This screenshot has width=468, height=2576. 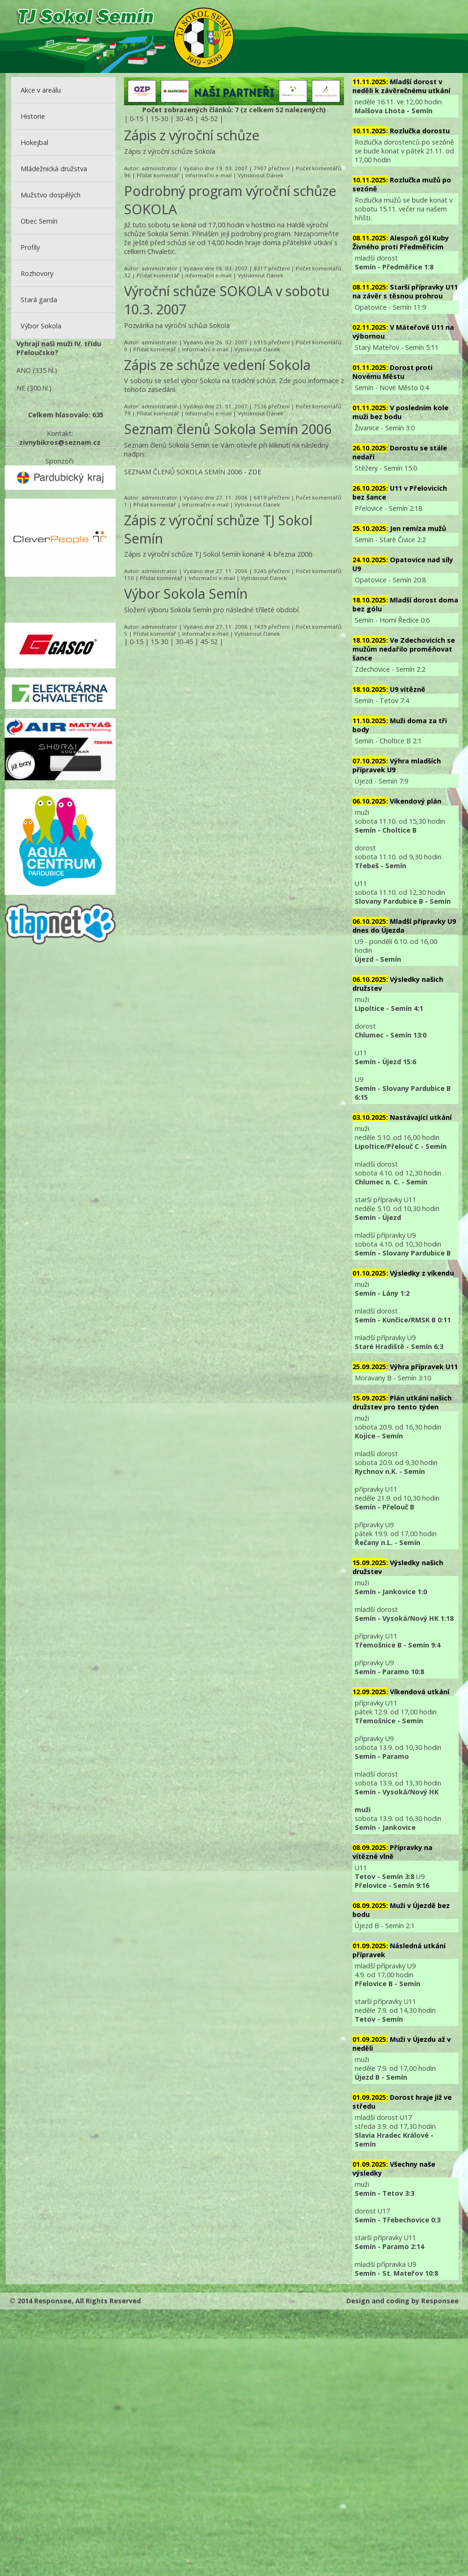 What do you see at coordinates (136, 118) in the screenshot?
I see `0-15` at bounding box center [136, 118].